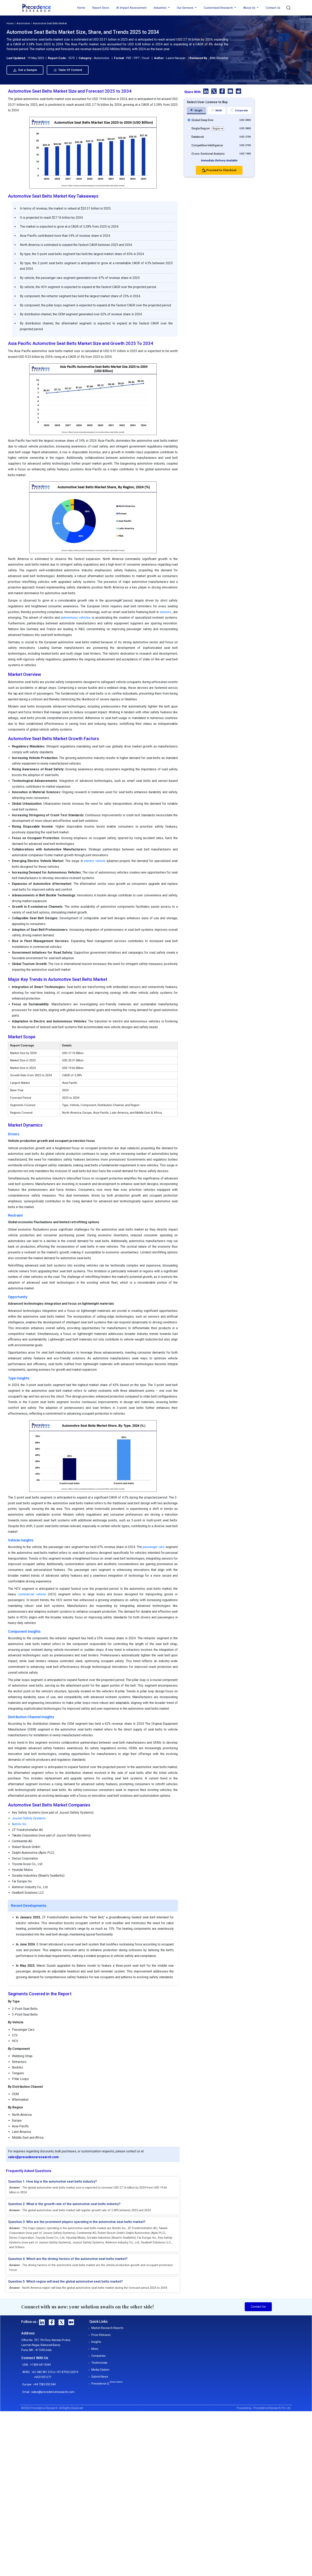 The height and width of the screenshot is (2576, 312). Describe the element at coordinates (33, 2157) in the screenshot. I see `sales@precedenceresearch.com` at that location.